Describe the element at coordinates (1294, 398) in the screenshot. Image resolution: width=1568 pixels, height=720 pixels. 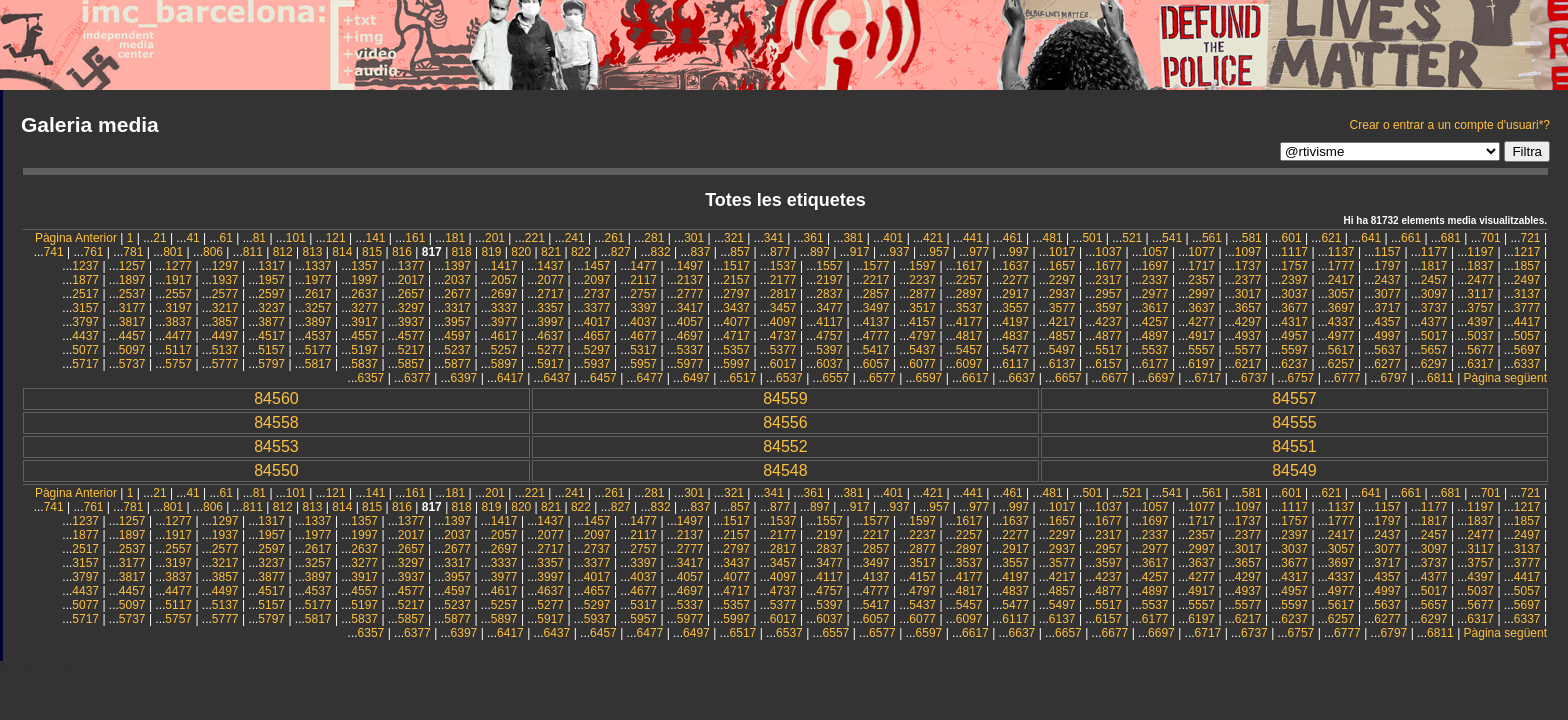
I see `84557` at that location.